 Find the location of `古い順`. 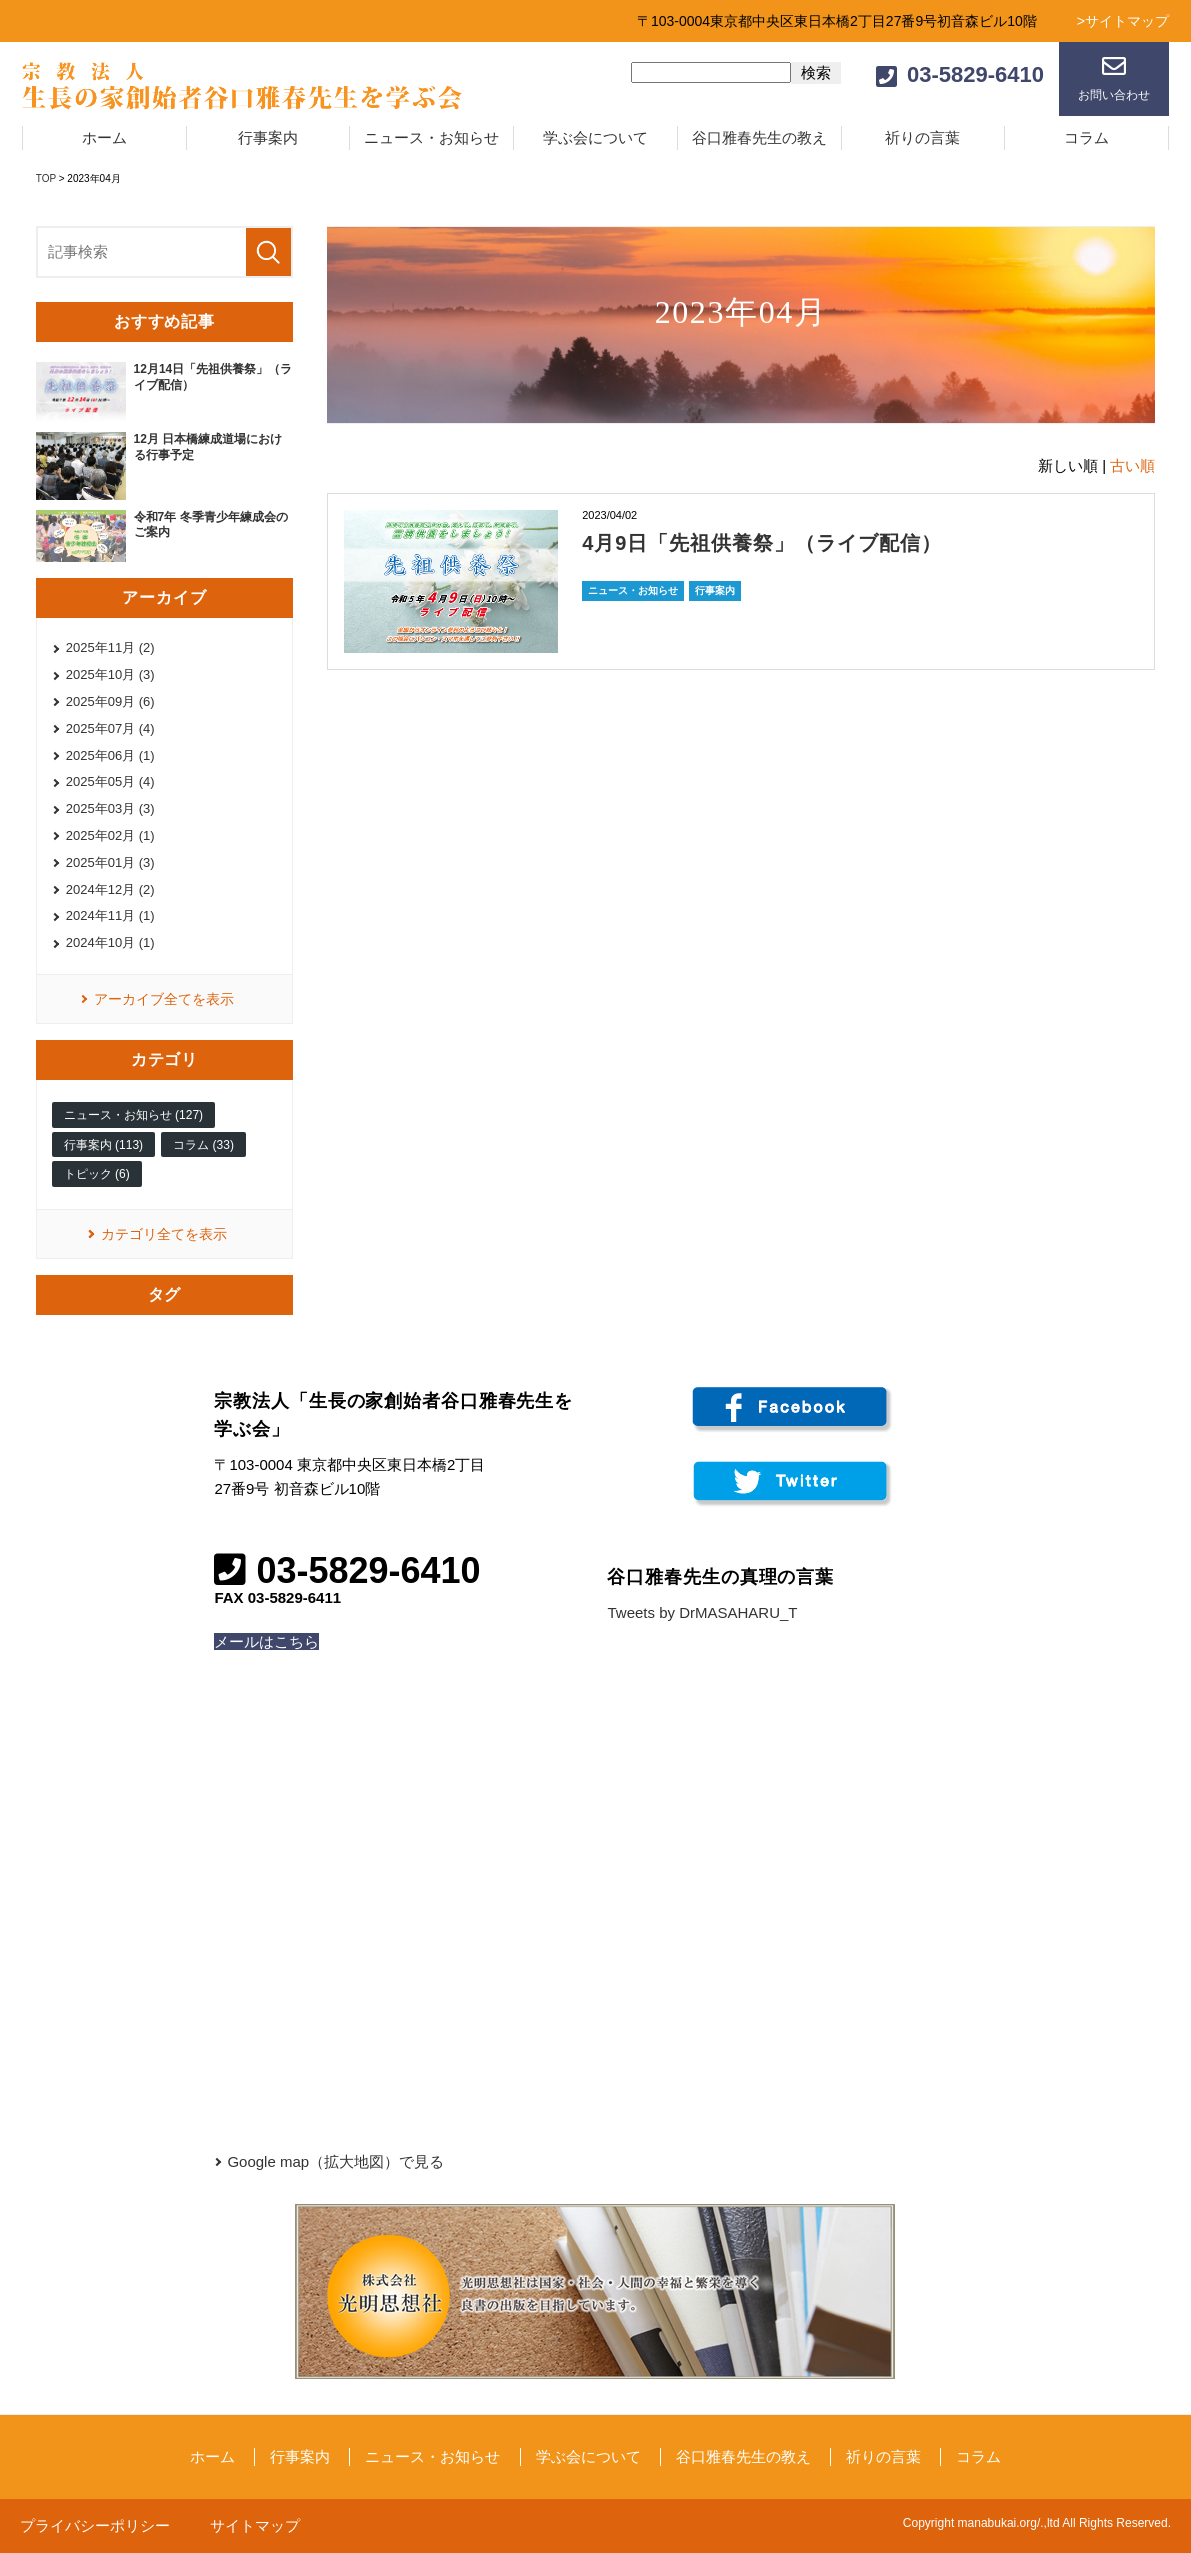

古い順 is located at coordinates (1132, 465).